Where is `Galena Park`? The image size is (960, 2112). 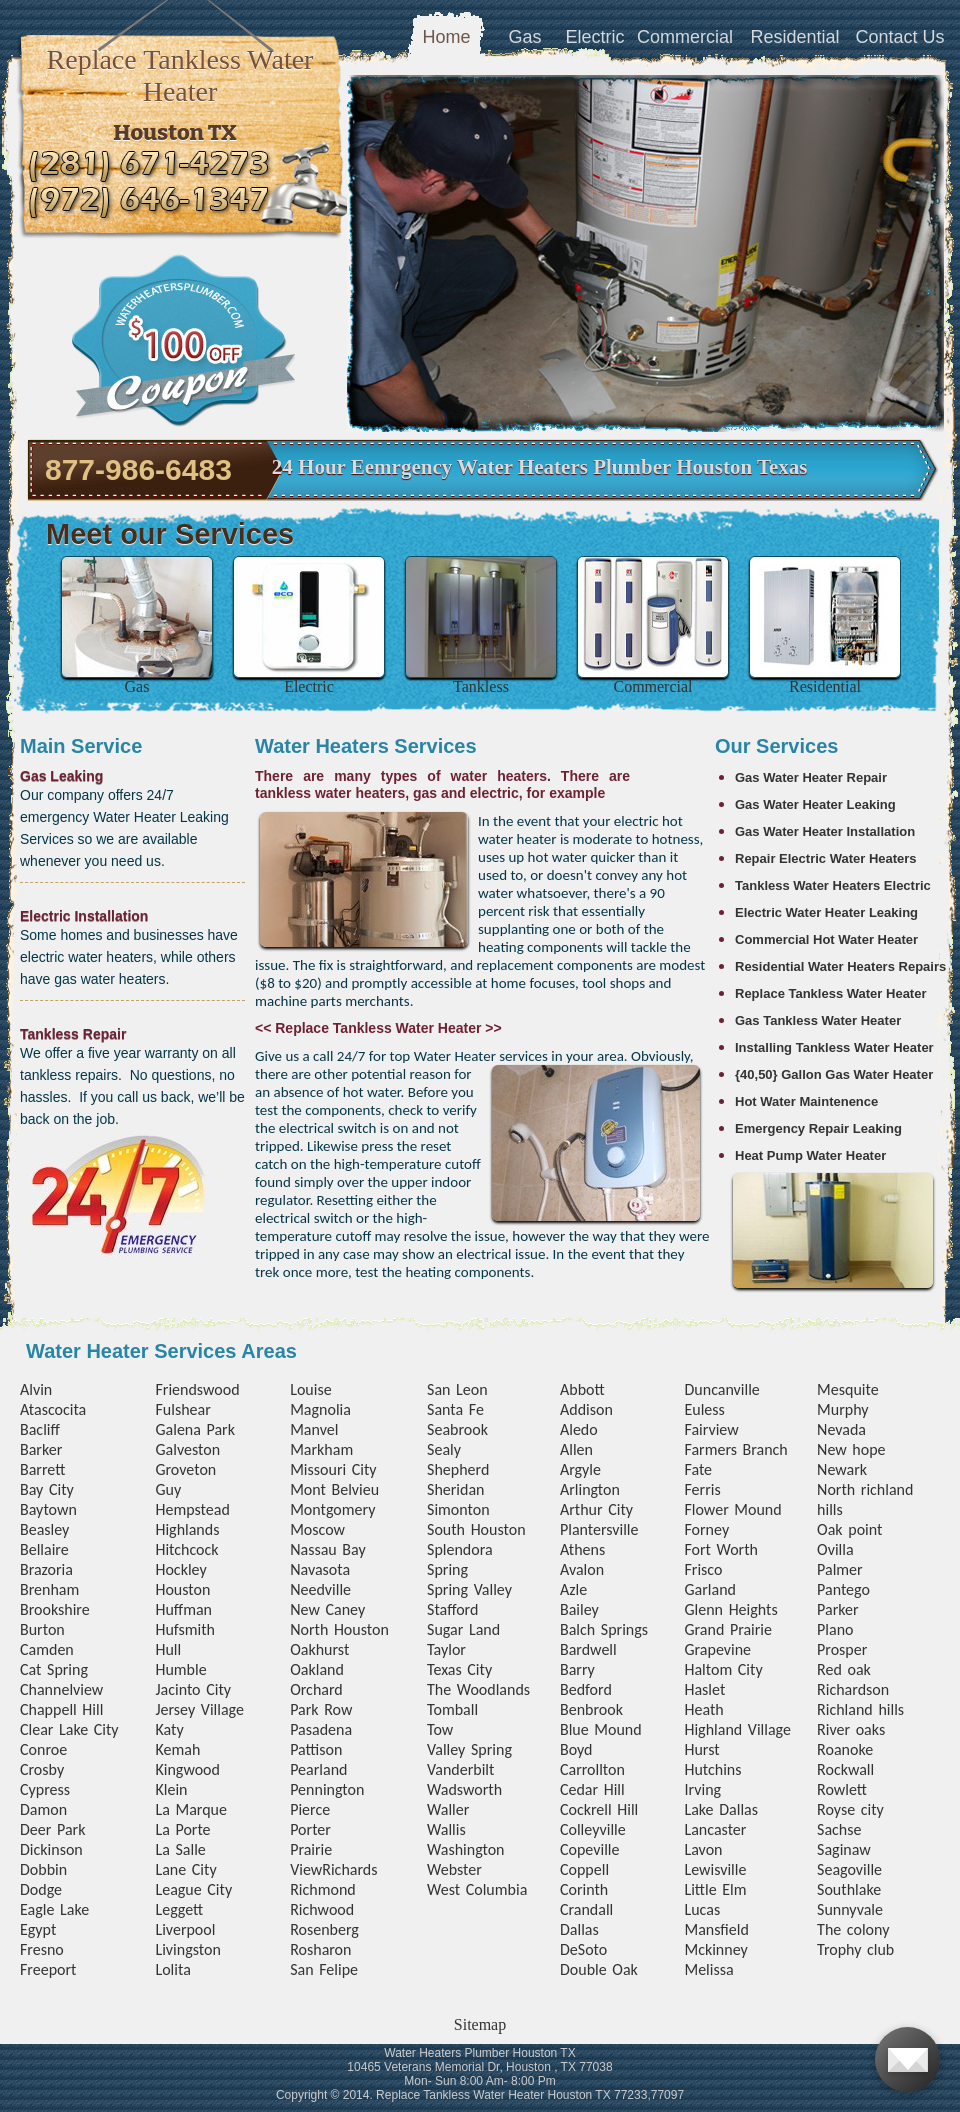
Galena Park is located at coordinates (195, 1429).